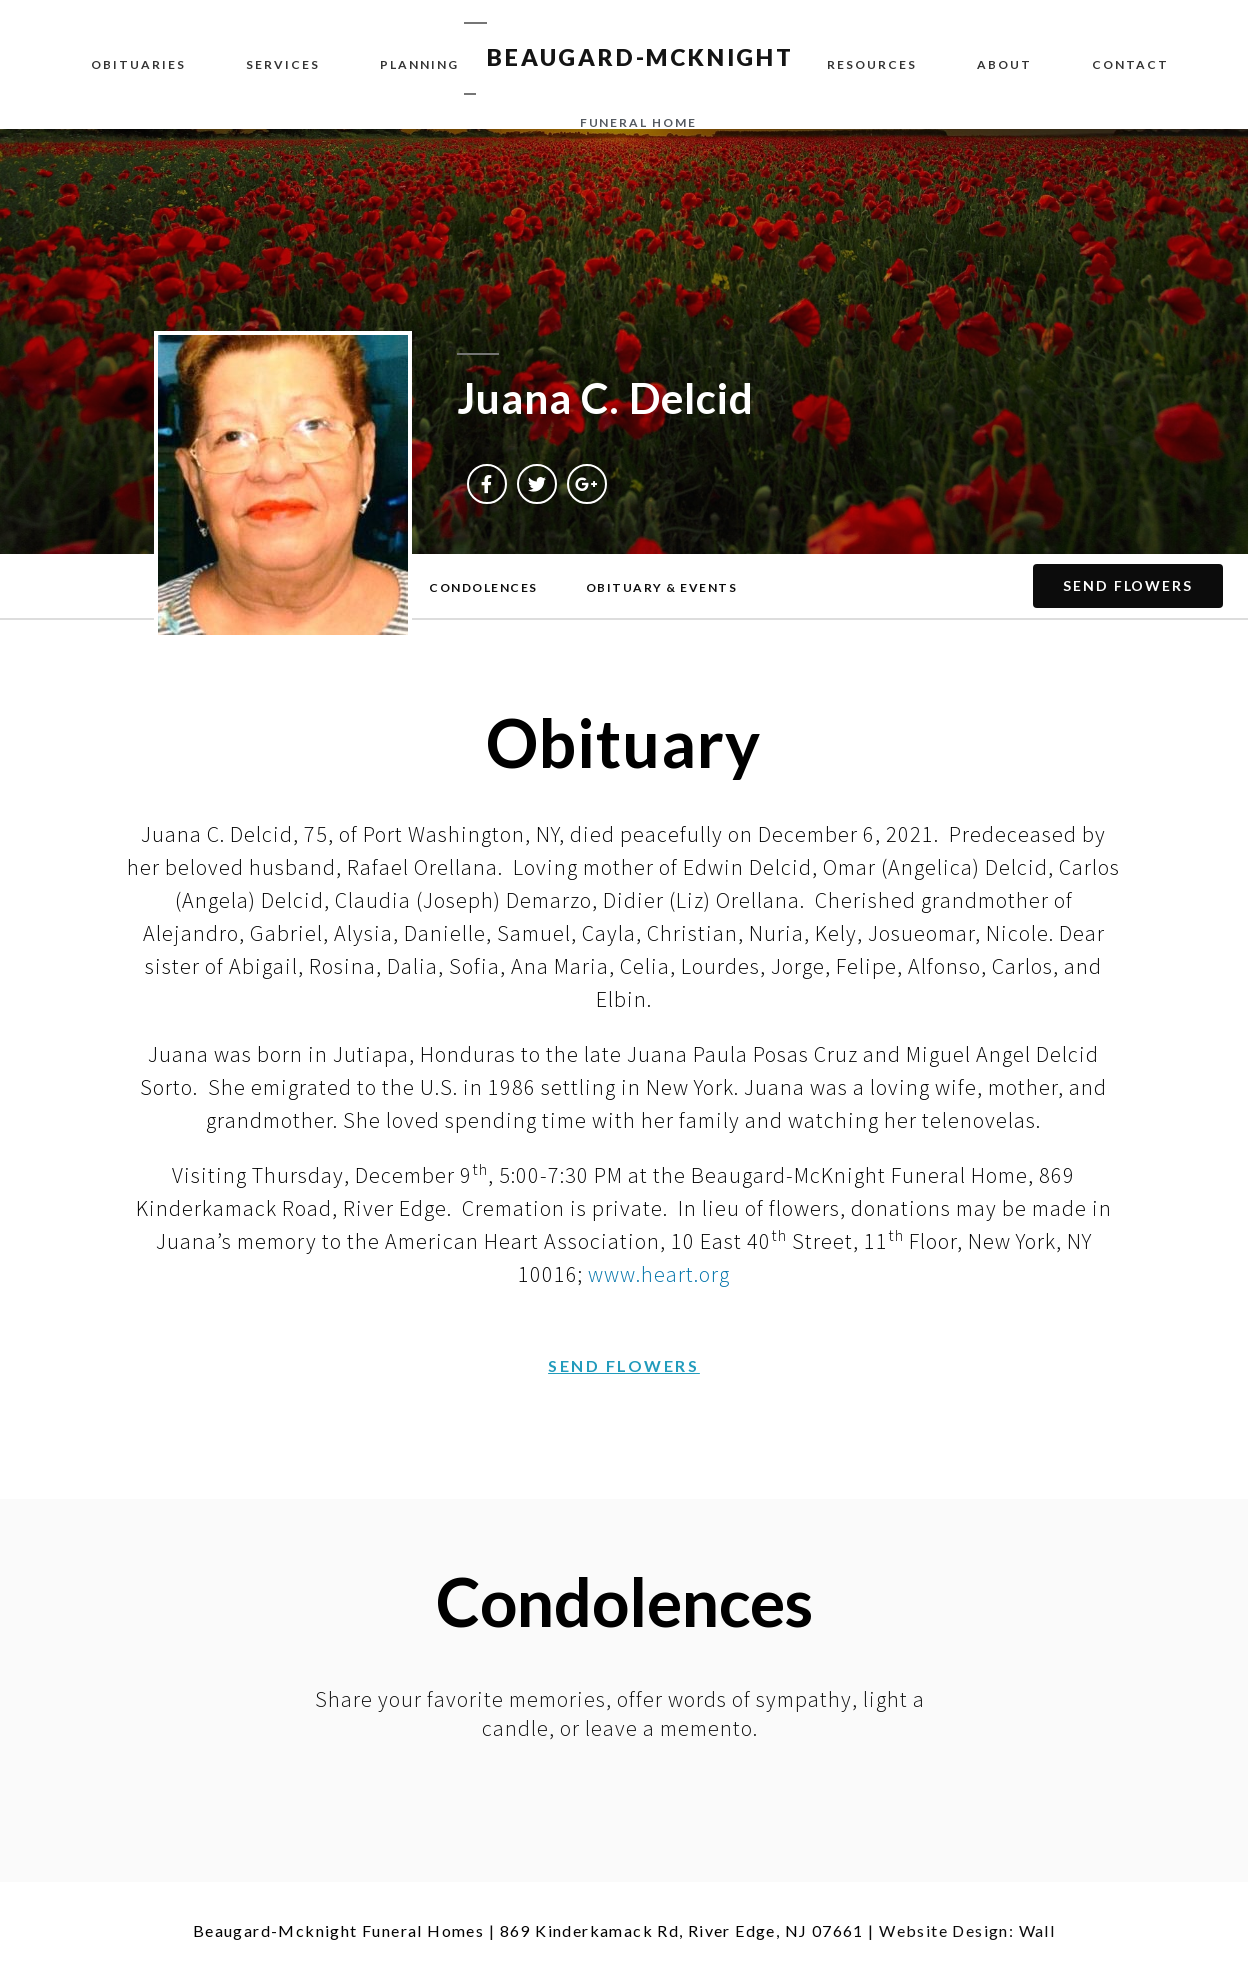 The image size is (1248, 1982). Describe the element at coordinates (419, 64) in the screenshot. I see `Planning` at that location.